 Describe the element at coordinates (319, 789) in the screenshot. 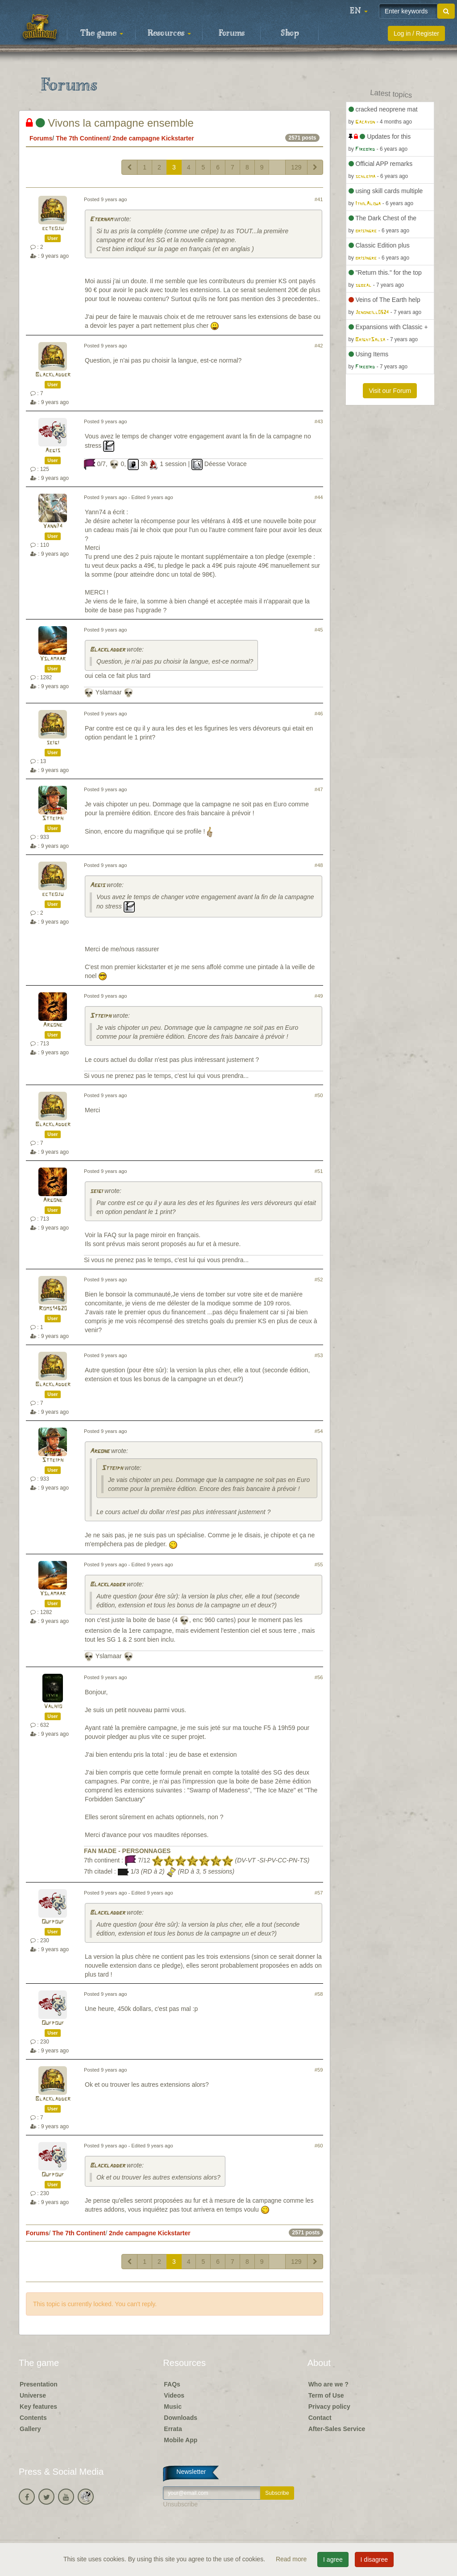

I see `#47` at that location.